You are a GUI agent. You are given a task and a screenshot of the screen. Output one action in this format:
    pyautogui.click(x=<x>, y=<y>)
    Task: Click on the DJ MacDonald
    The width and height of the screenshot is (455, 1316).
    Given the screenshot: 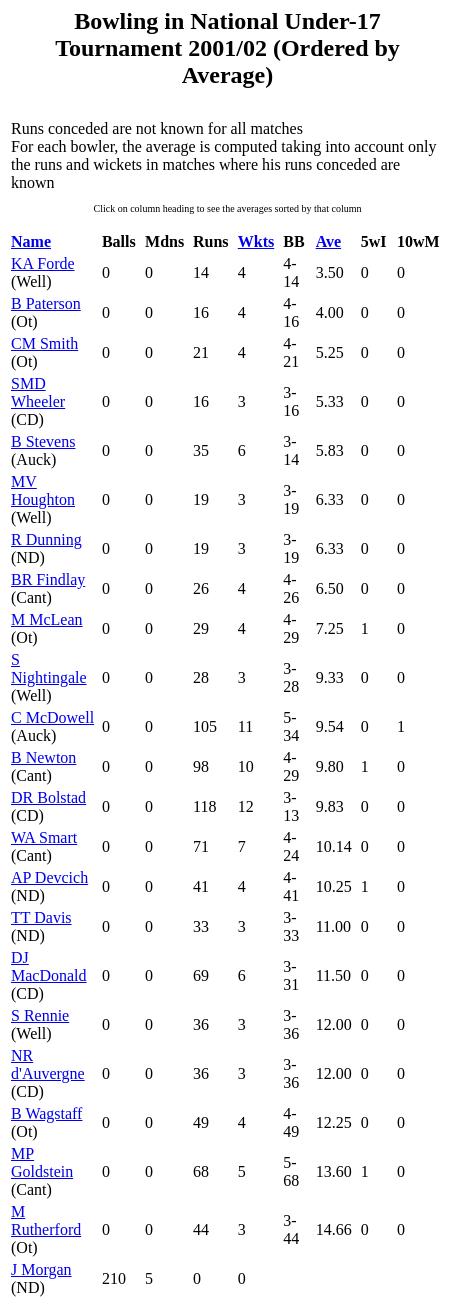 What is the action you would take?
    pyautogui.click(x=49, y=966)
    